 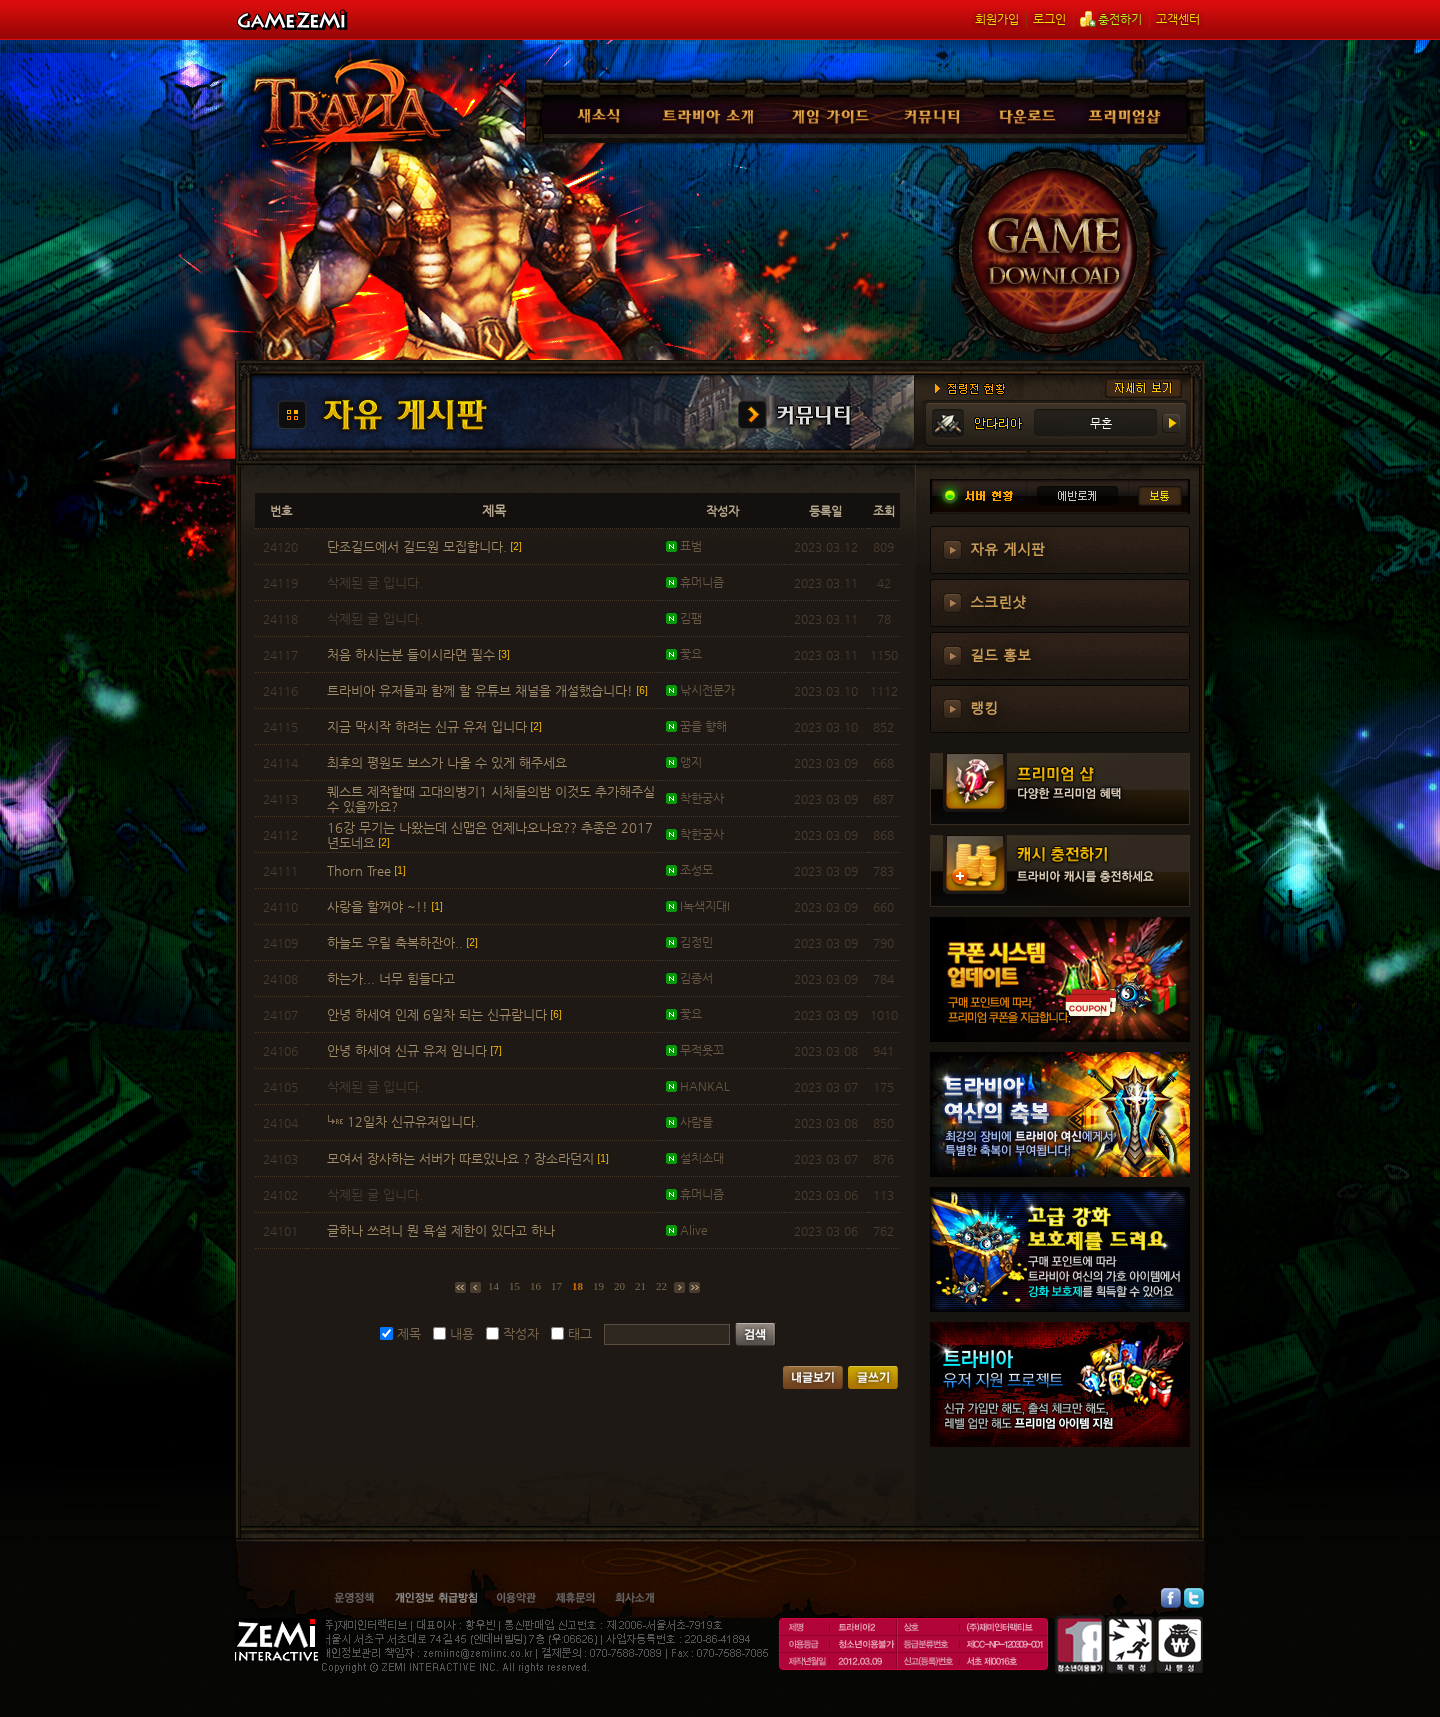 What do you see at coordinates (449, 762) in the screenshot?
I see `최후의 평원도 보스가 나올 수 있게 해주세요` at bounding box center [449, 762].